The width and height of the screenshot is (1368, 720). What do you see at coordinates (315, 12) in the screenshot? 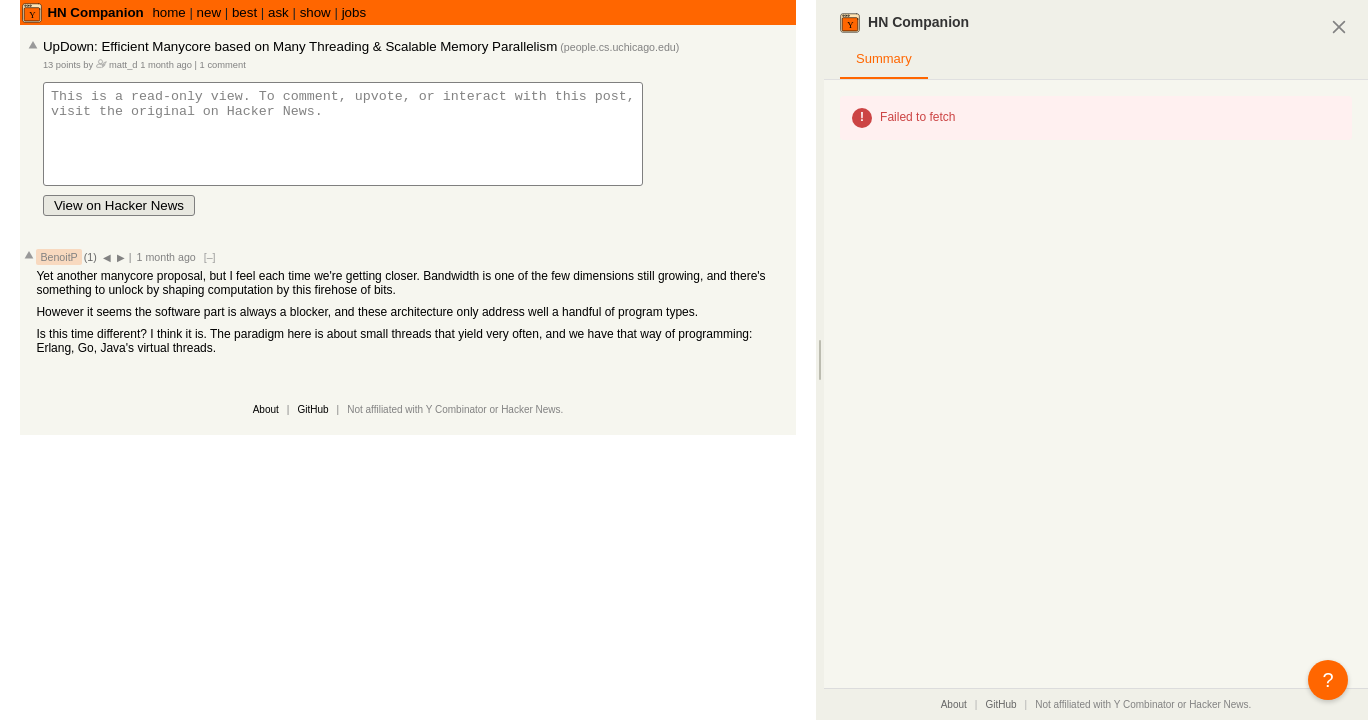
I see `show` at bounding box center [315, 12].